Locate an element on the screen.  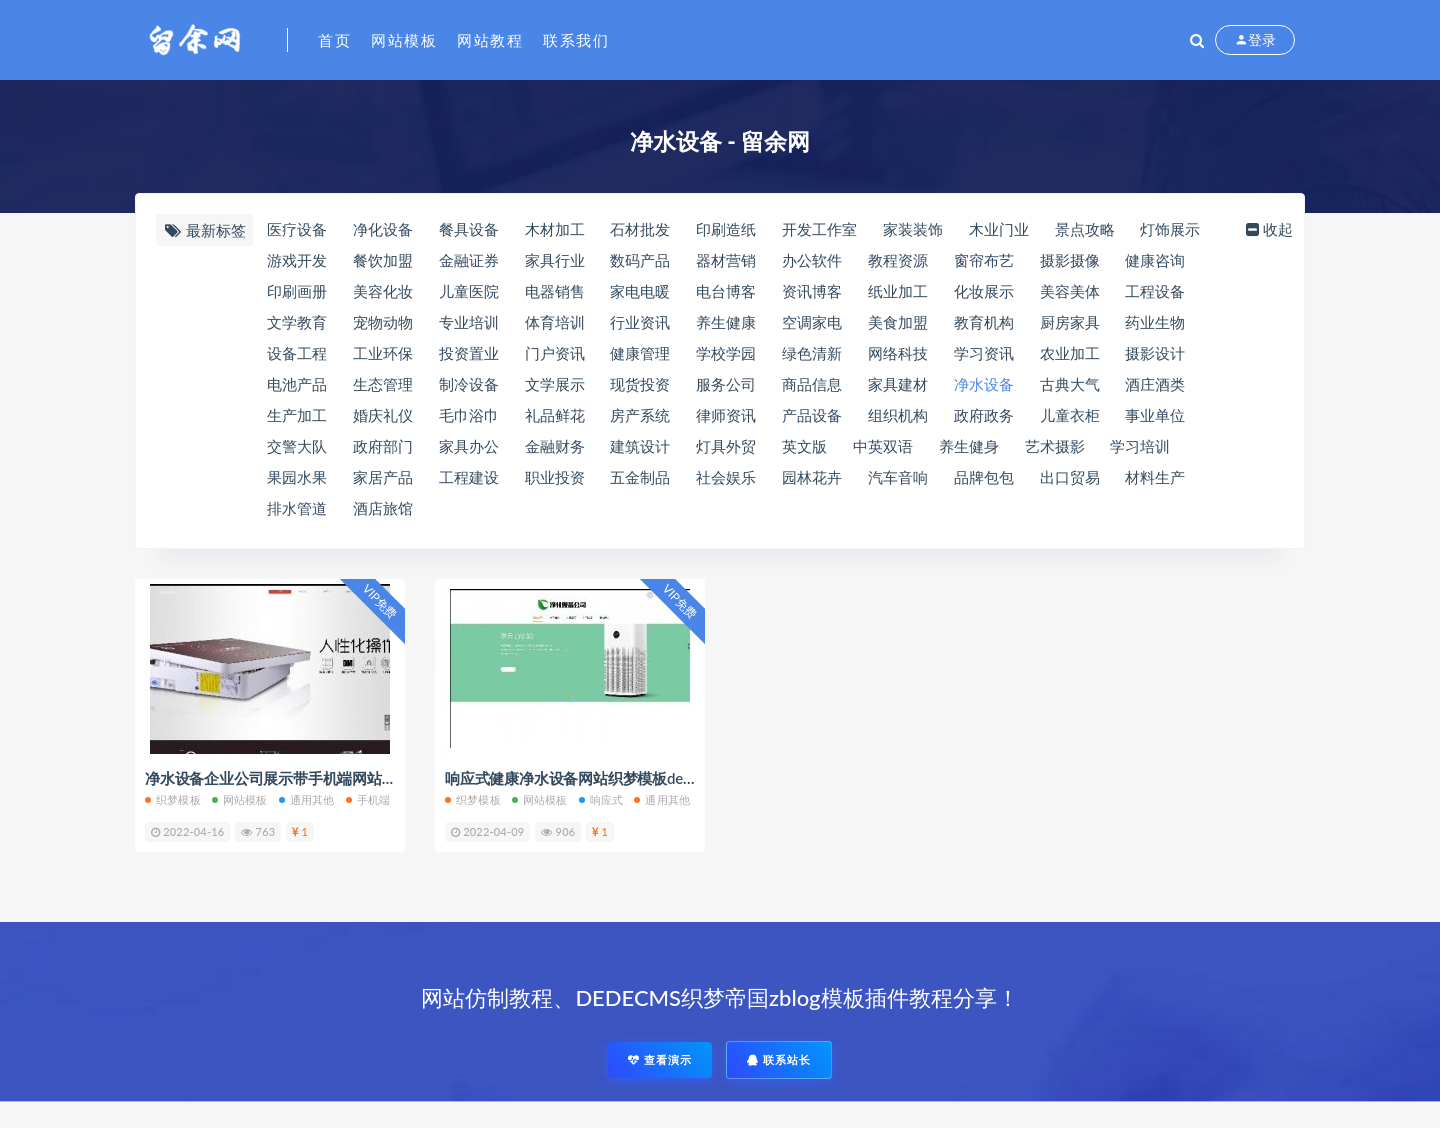
职业投资 is located at coordinates (555, 477).